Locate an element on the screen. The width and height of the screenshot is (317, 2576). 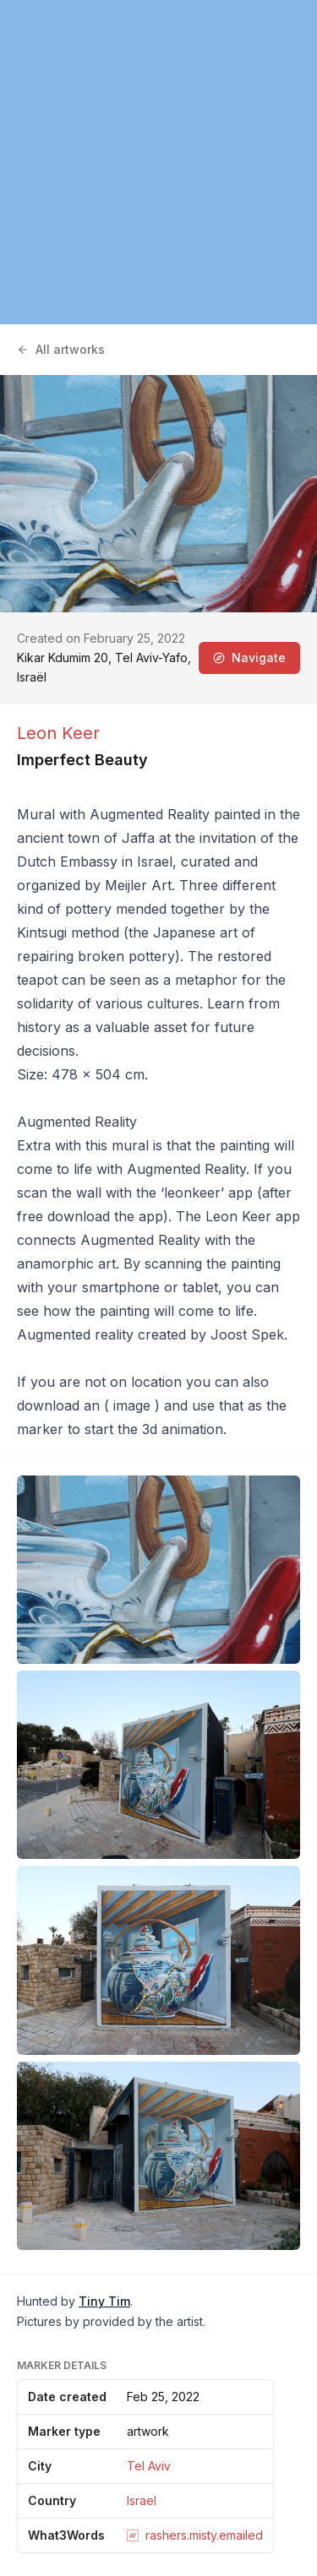
All artworks is located at coordinates (61, 349).